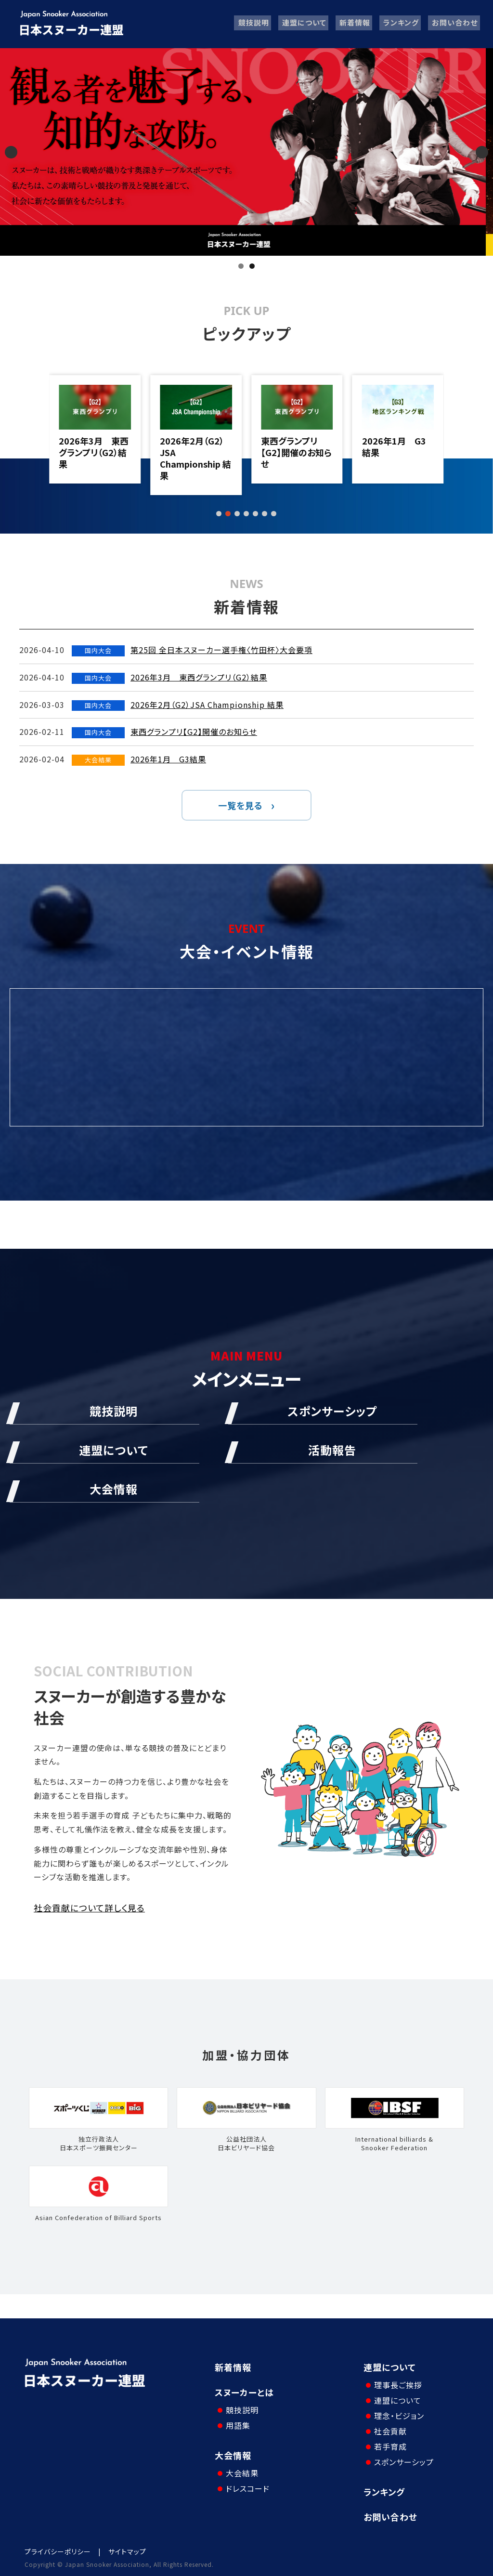 The image size is (493, 2576). What do you see at coordinates (399, 24) in the screenshot?
I see `ランキング` at bounding box center [399, 24].